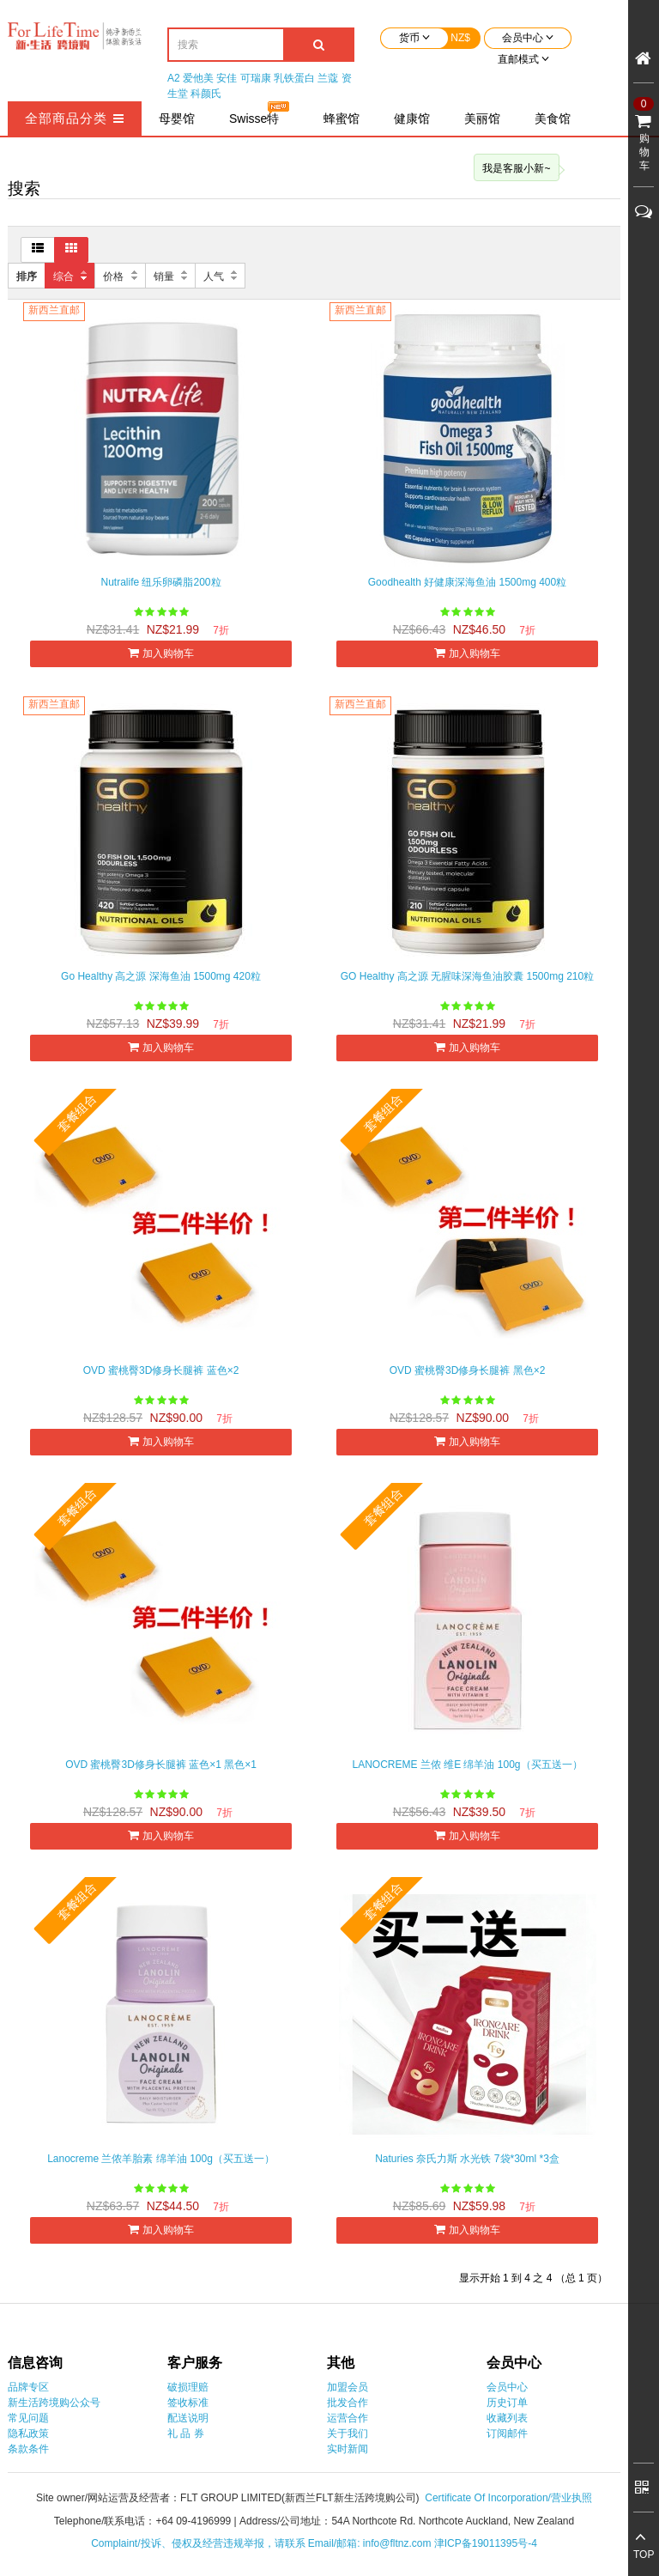  Describe the element at coordinates (507, 2387) in the screenshot. I see `会员中心` at that location.